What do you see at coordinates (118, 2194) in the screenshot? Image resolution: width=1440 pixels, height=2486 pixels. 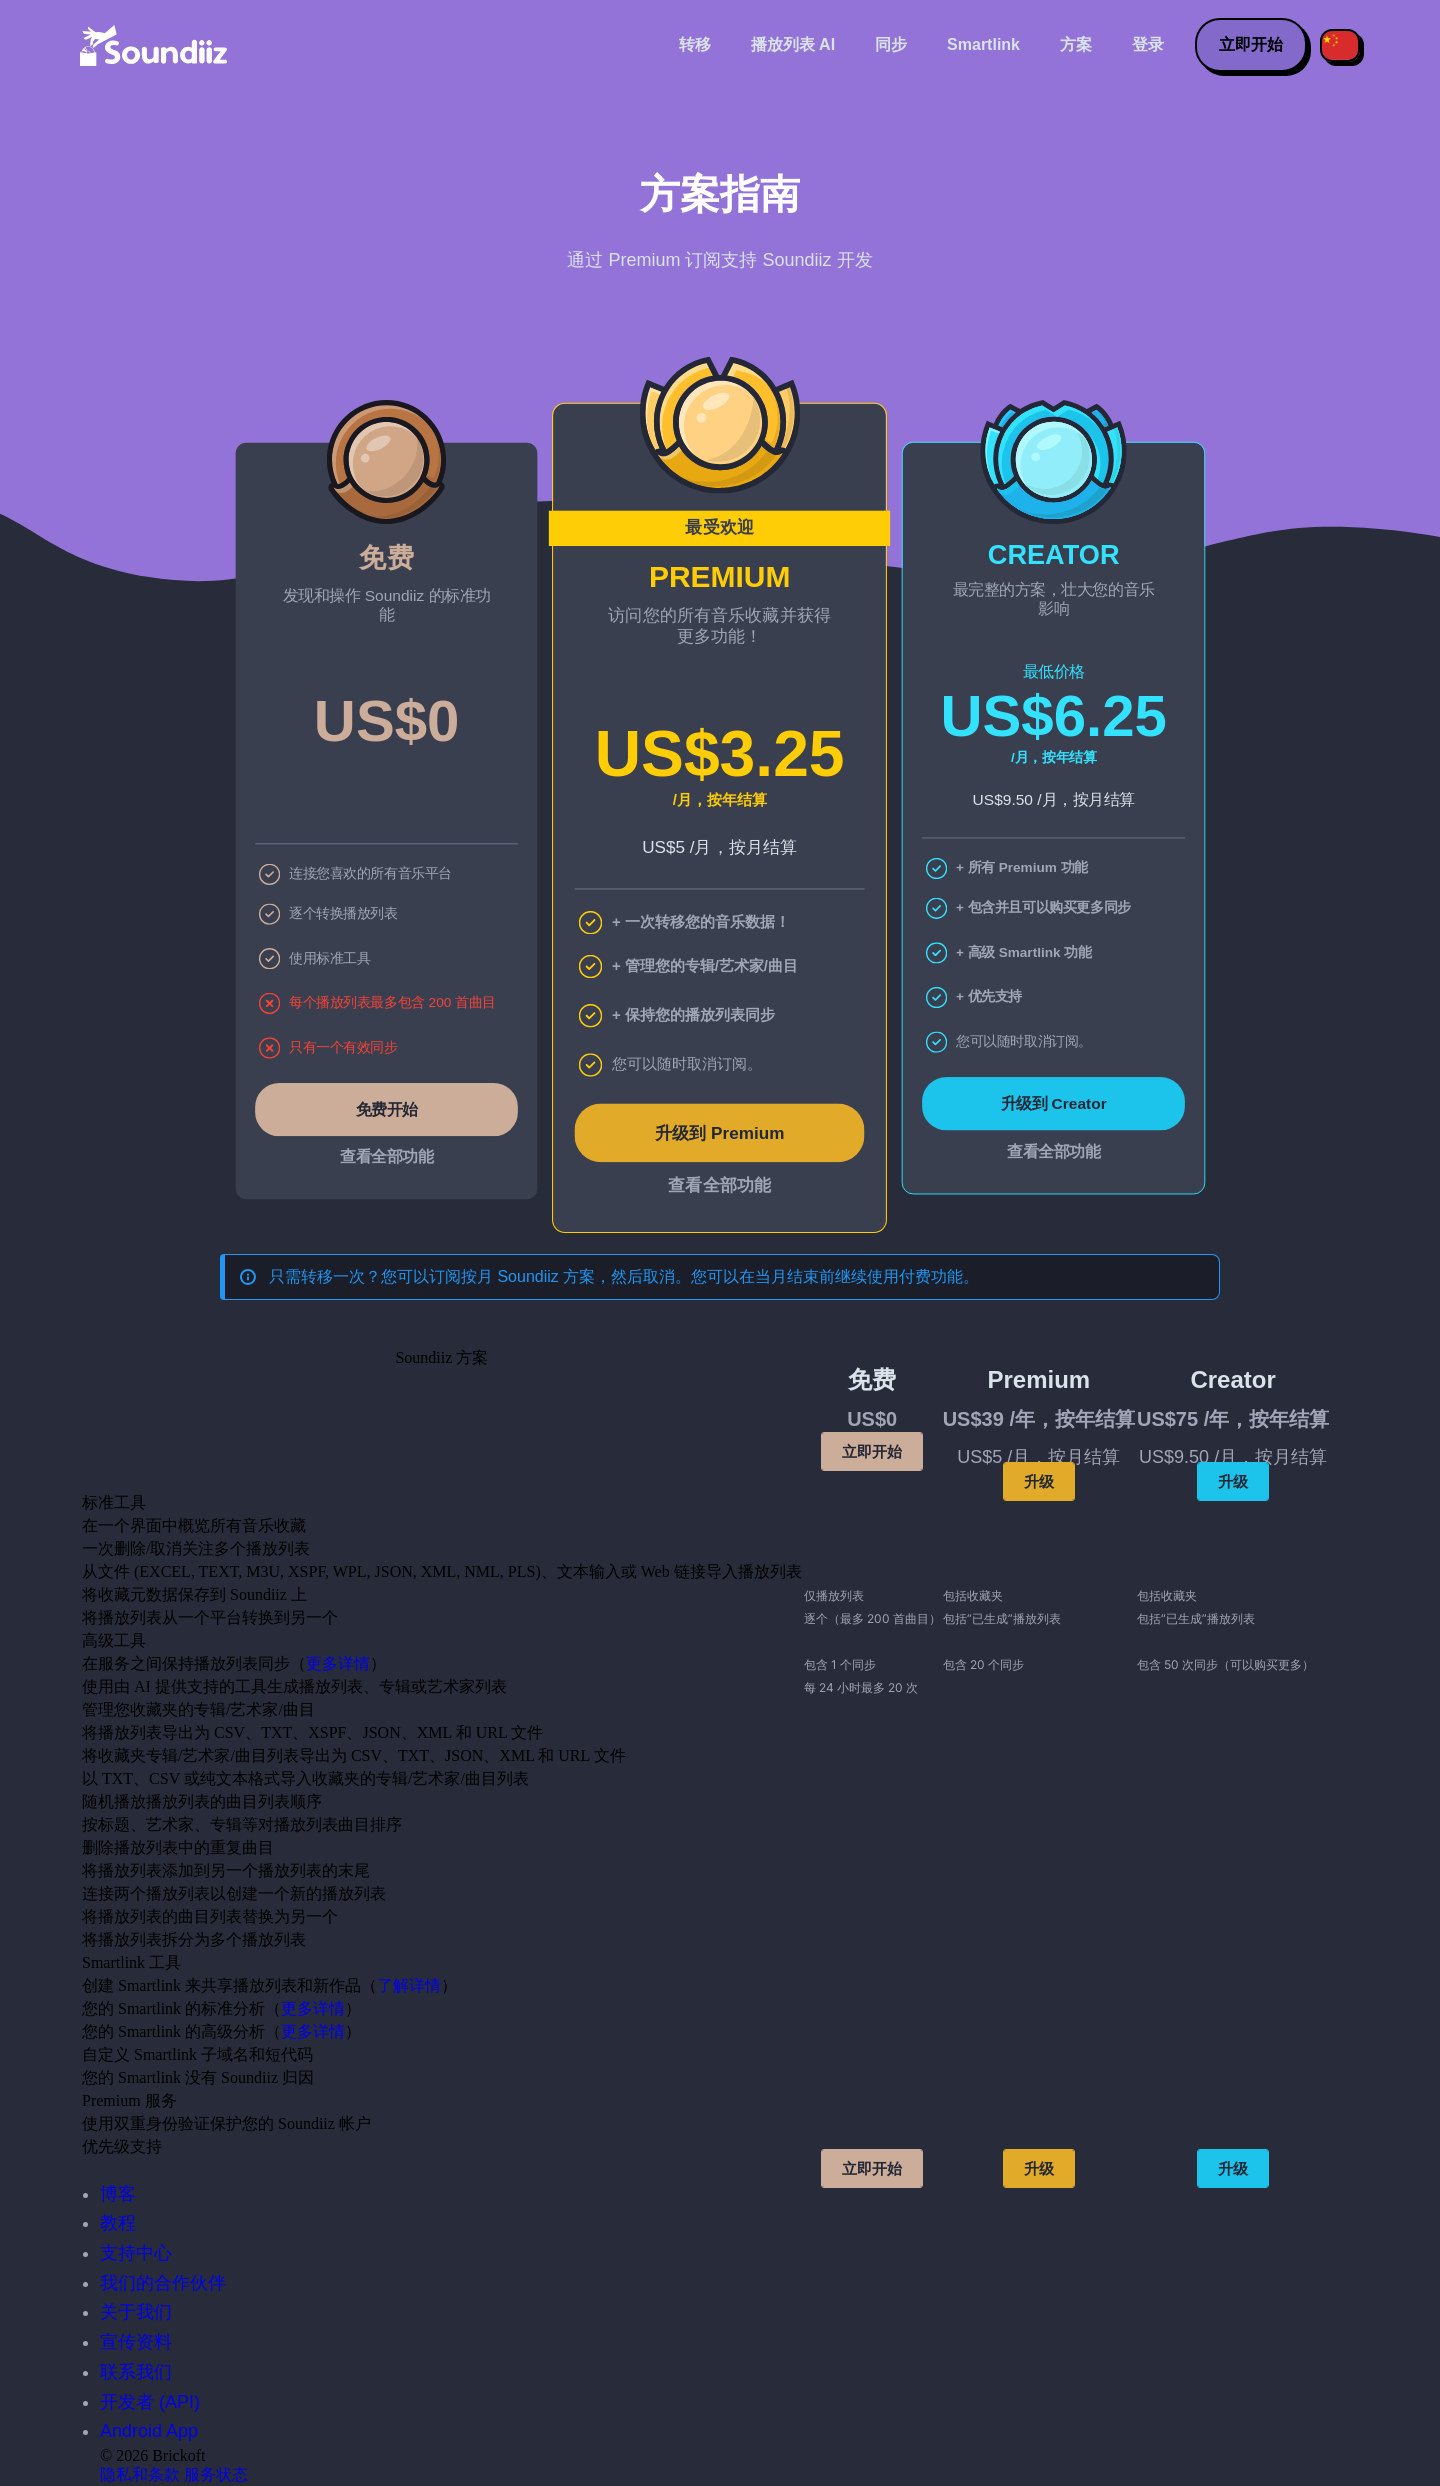 I see `博客` at bounding box center [118, 2194].